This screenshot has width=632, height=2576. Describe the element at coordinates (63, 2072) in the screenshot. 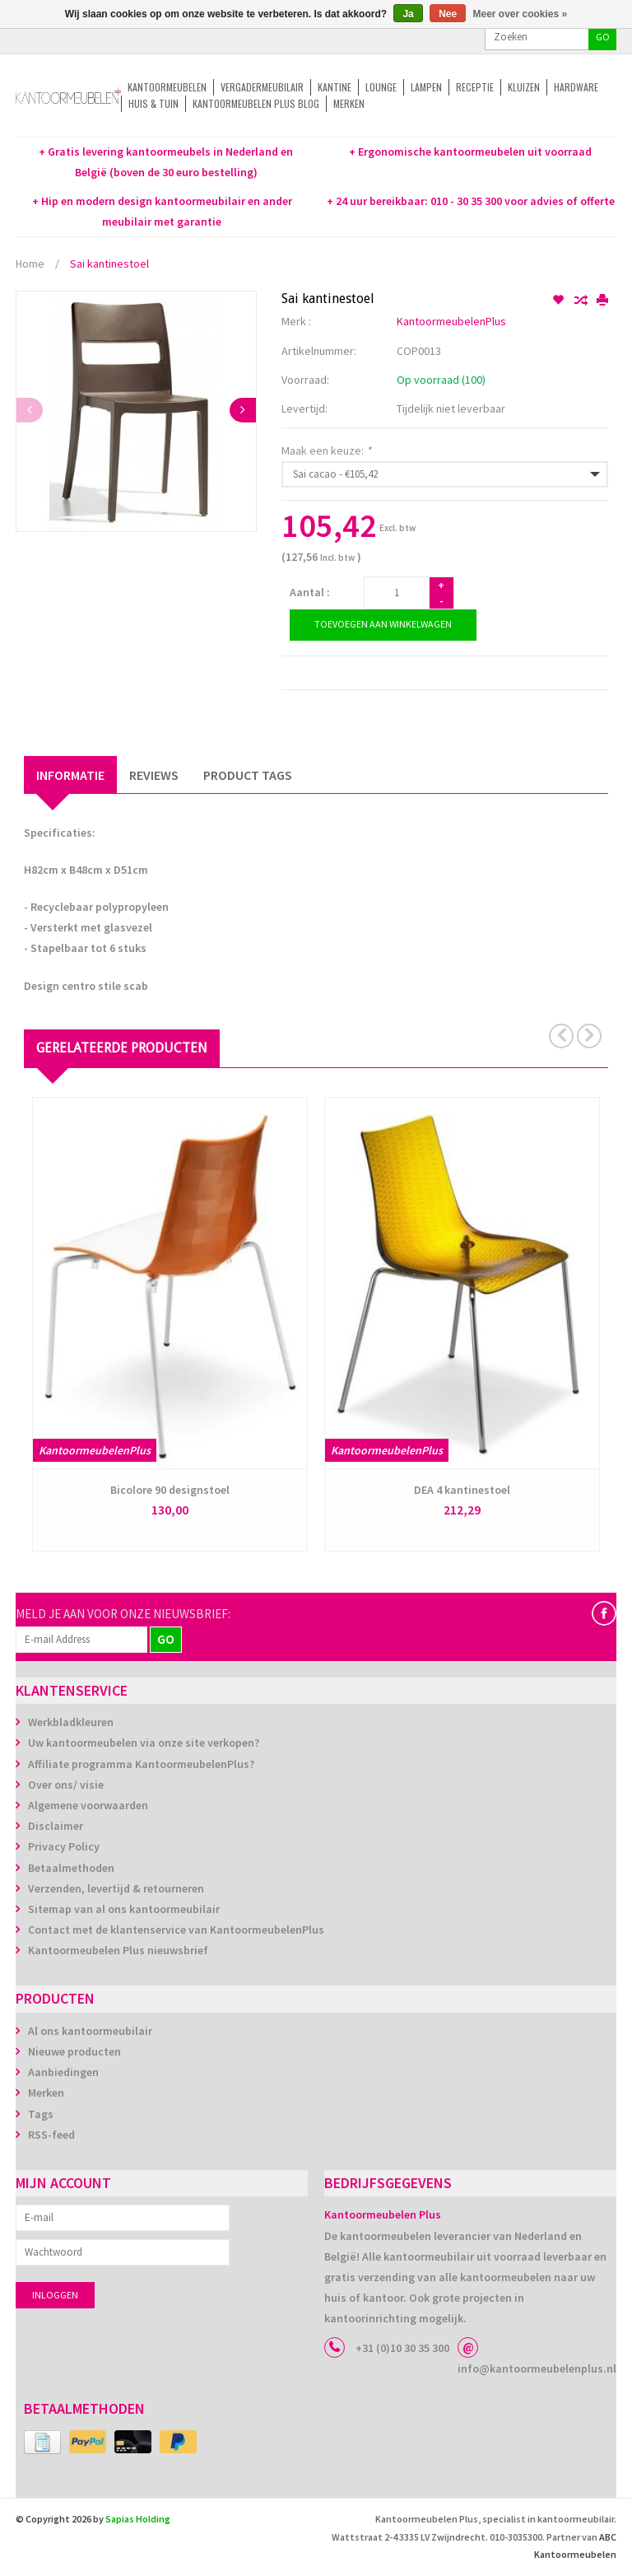

I see `Aanbiedingen` at that location.